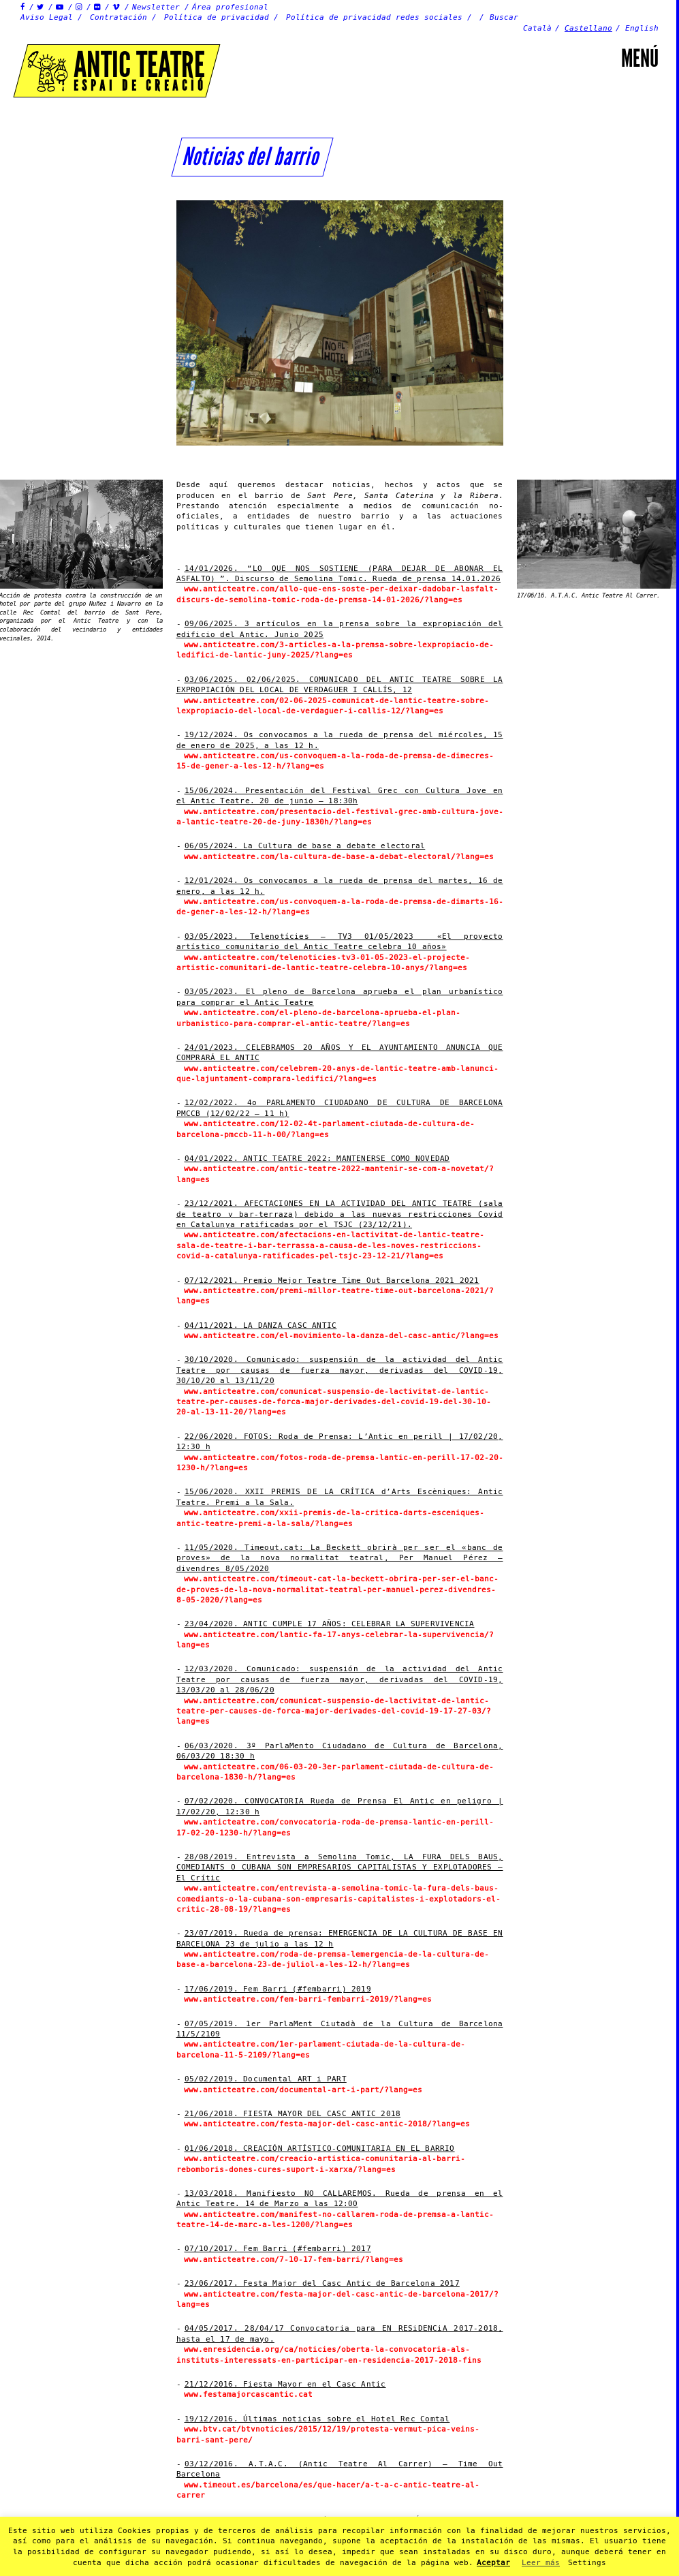  Describe the element at coordinates (537, 28) in the screenshot. I see `Català` at that location.